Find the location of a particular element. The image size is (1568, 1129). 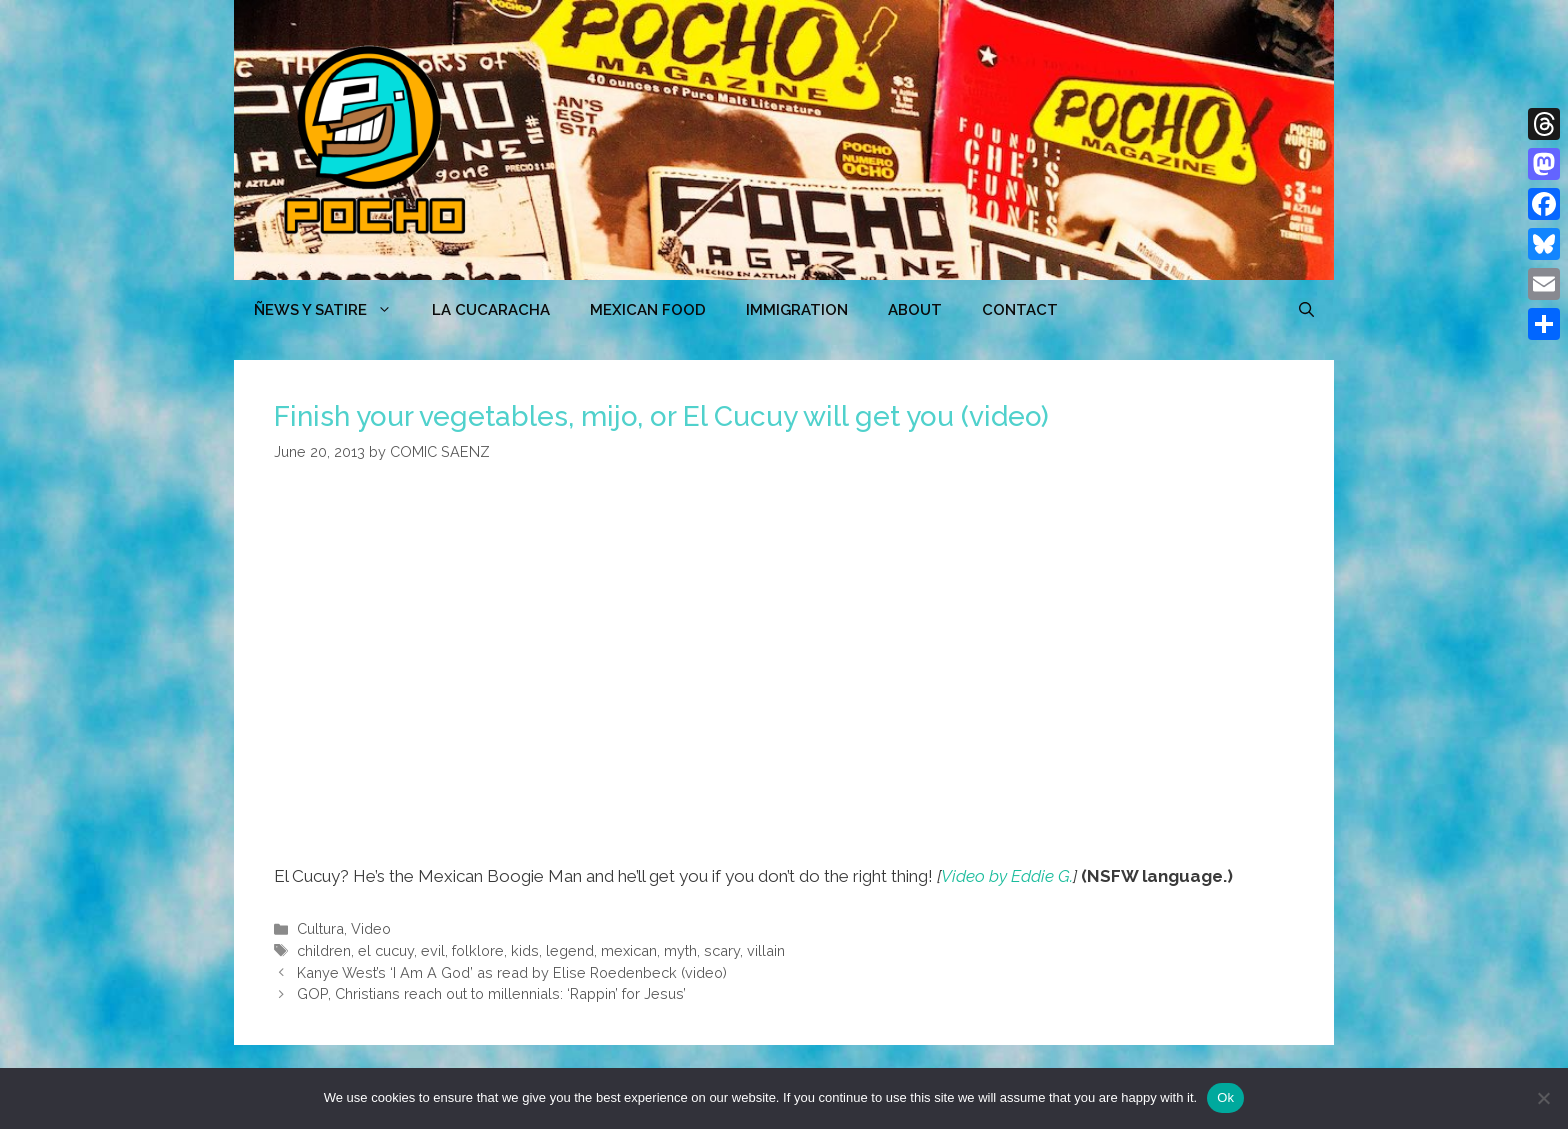

legend is located at coordinates (570, 950).